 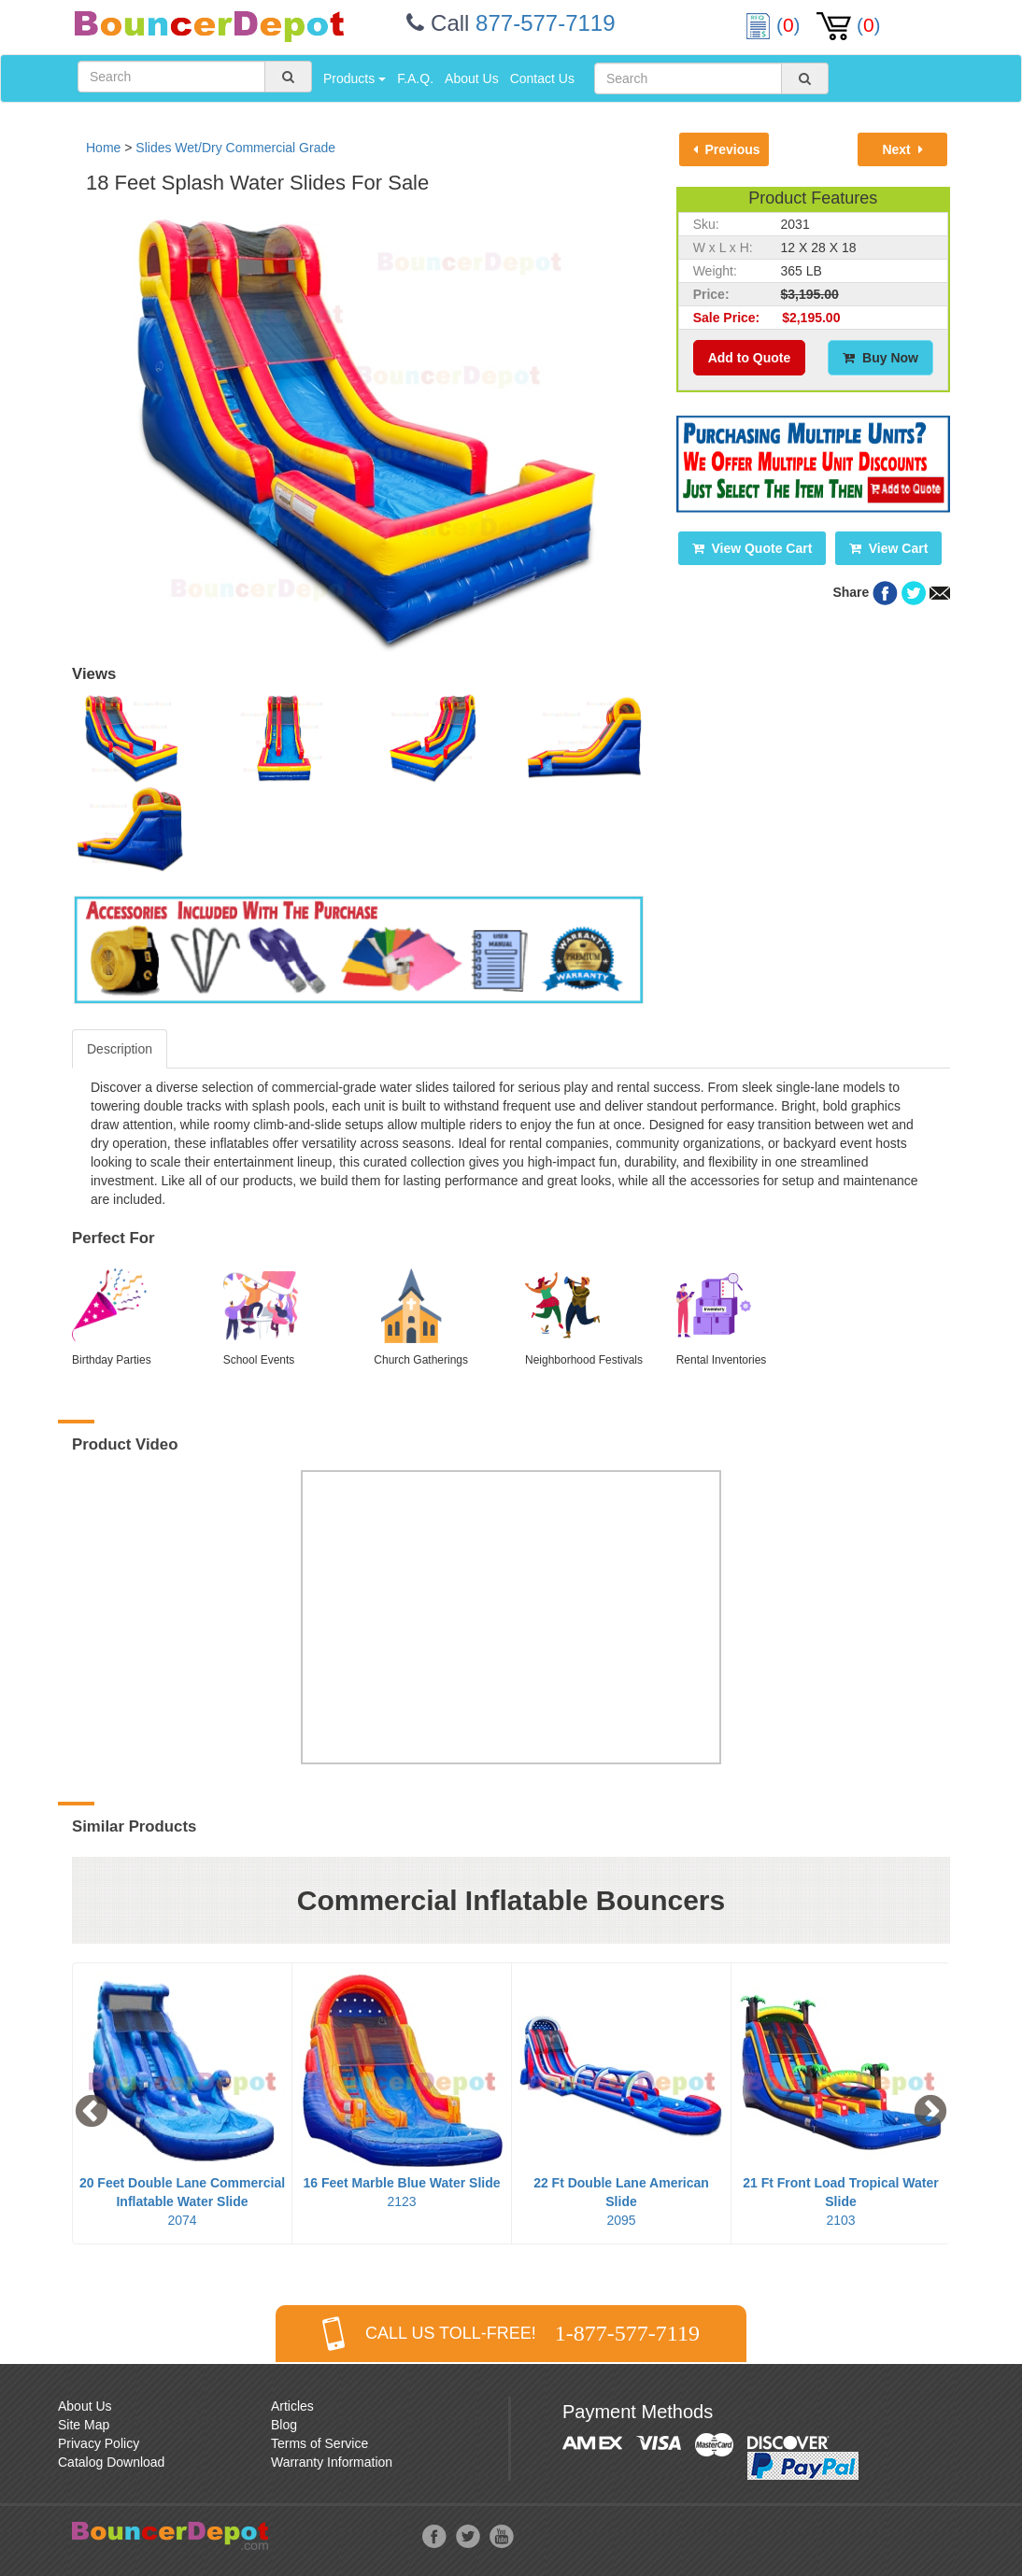 What do you see at coordinates (284, 2424) in the screenshot?
I see `Blog` at bounding box center [284, 2424].